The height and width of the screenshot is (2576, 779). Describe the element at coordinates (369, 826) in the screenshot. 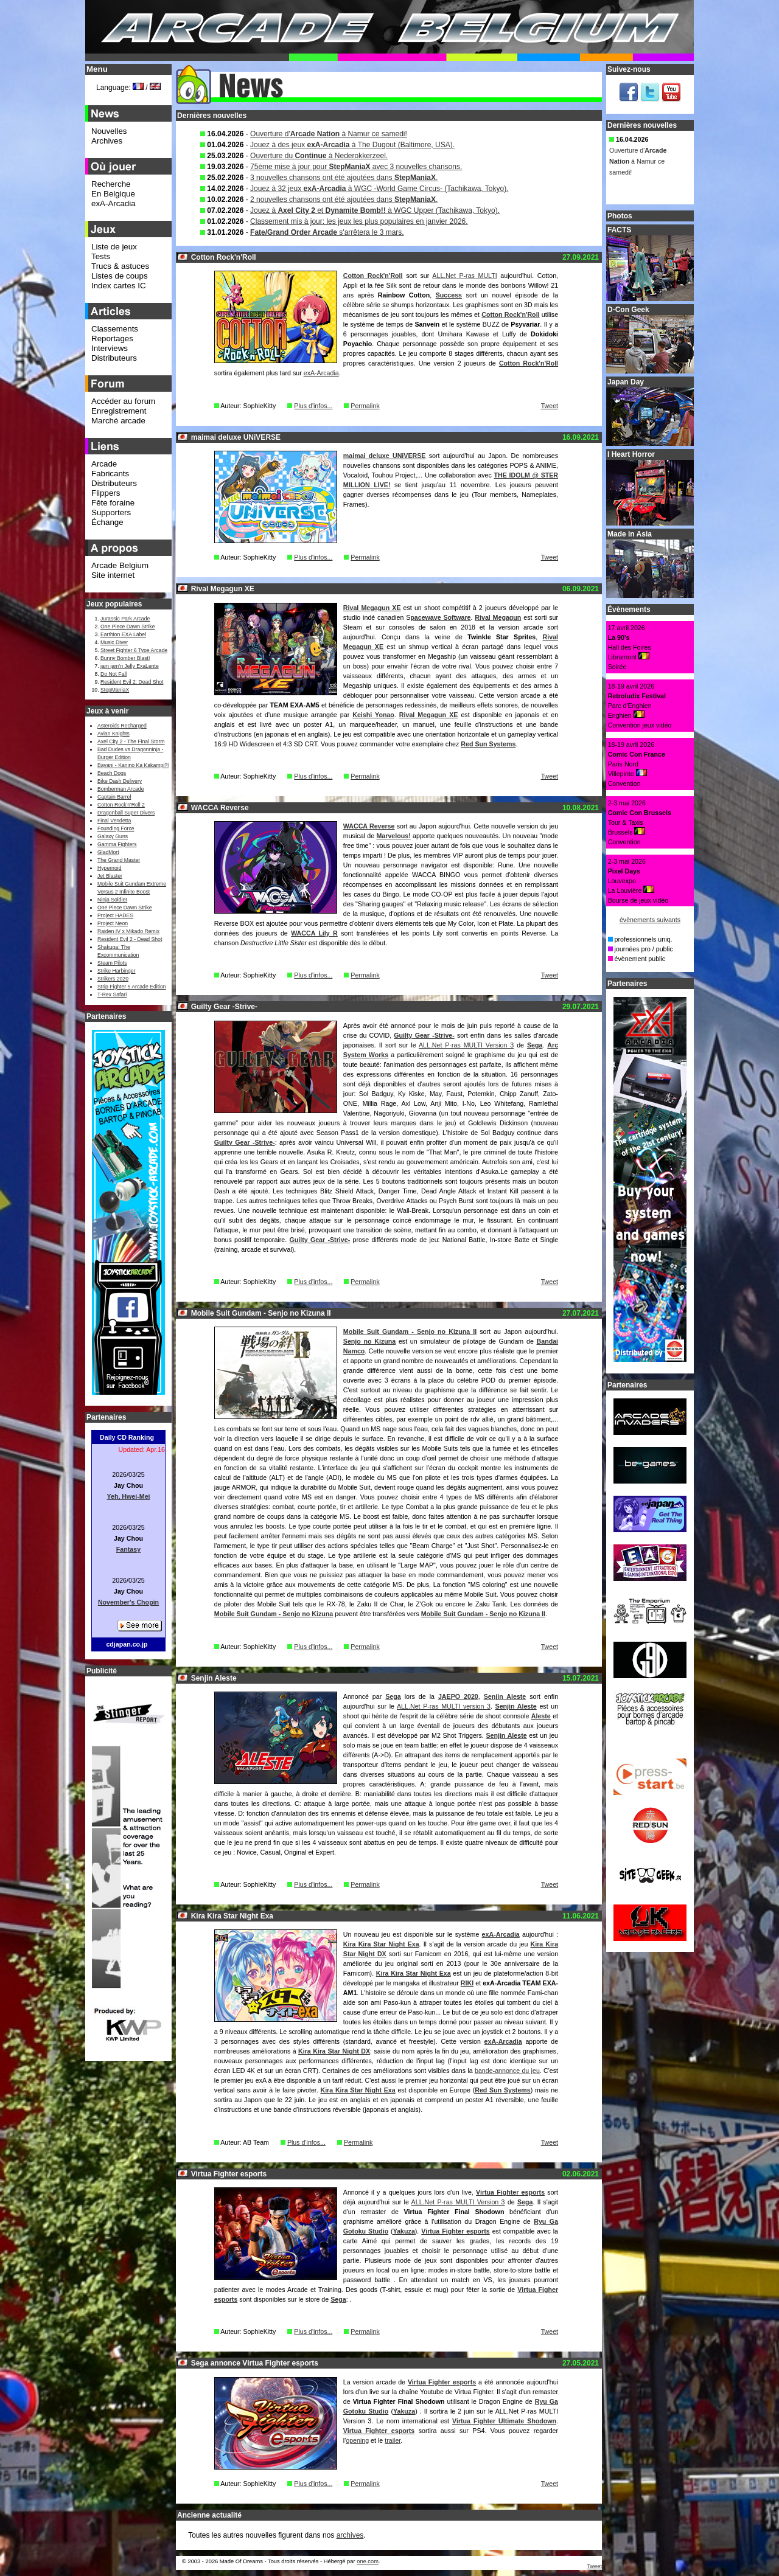

I see `WACCA Reverse` at that location.